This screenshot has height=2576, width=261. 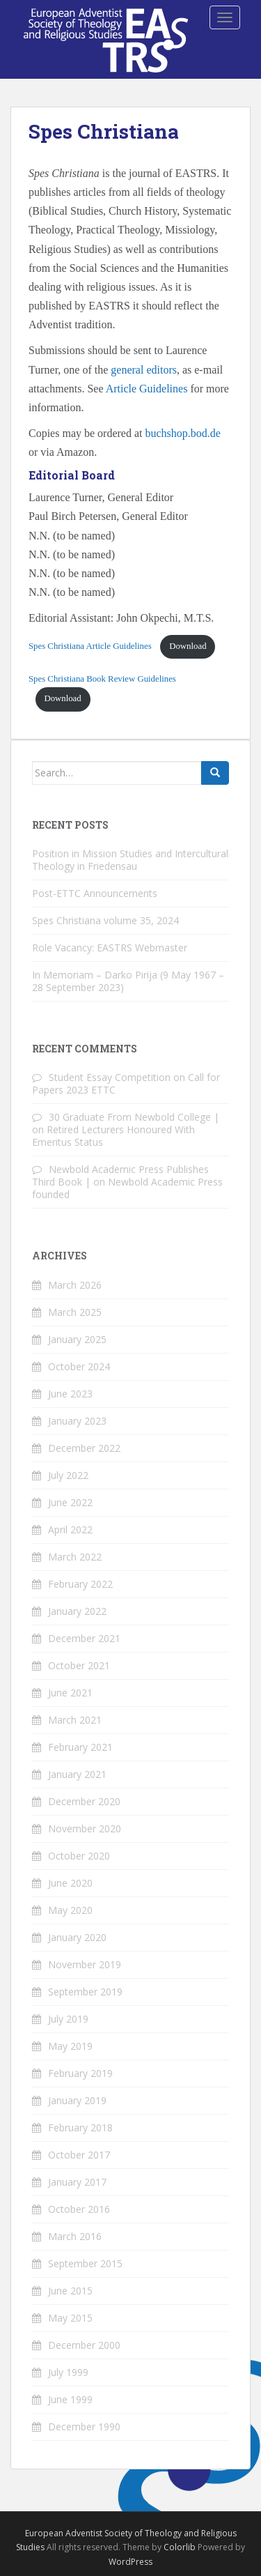 What do you see at coordinates (84, 1828) in the screenshot?
I see `November 2020` at bounding box center [84, 1828].